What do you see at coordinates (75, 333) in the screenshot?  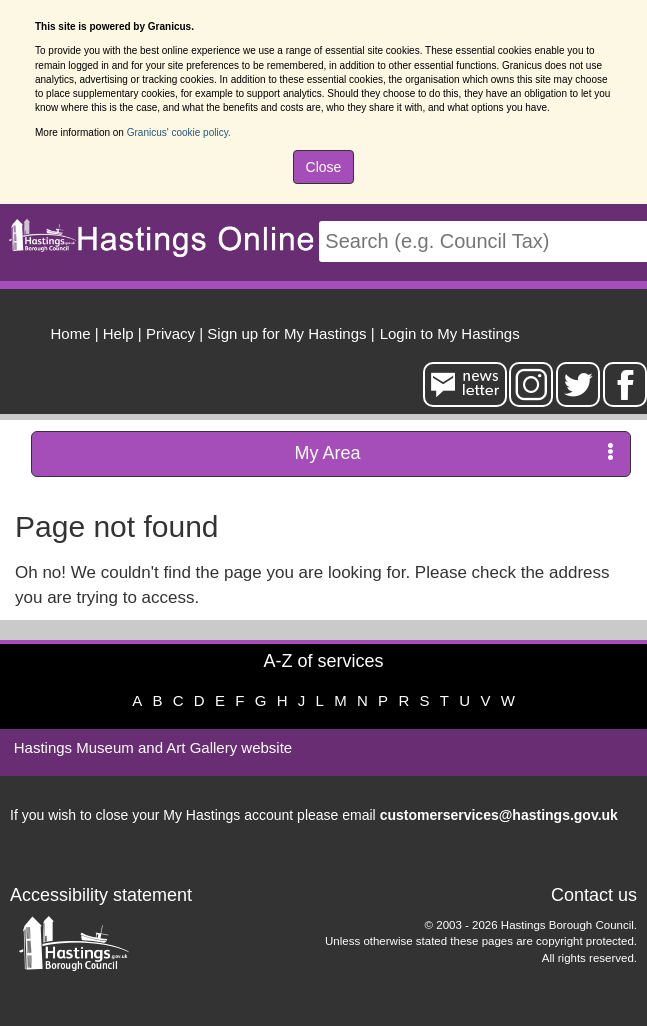 I see `| [menuitem]` at bounding box center [75, 333].